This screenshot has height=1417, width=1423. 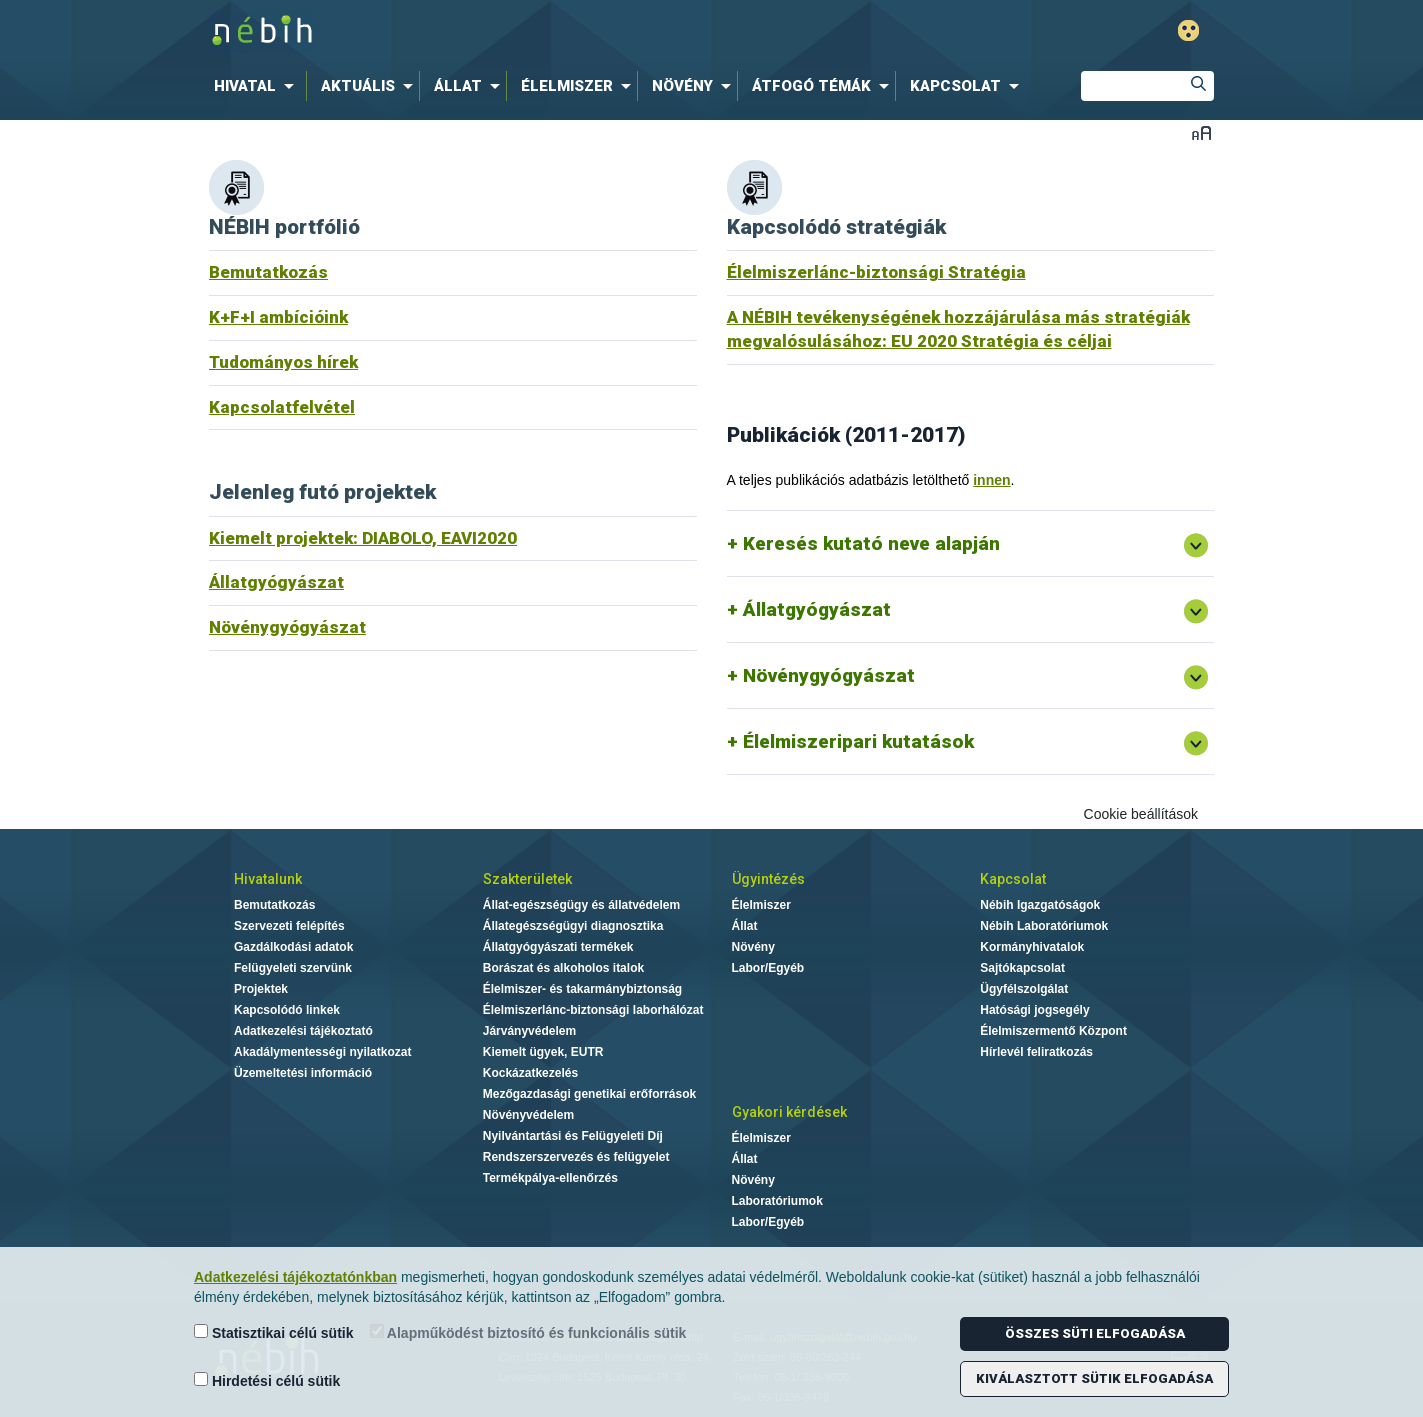 I want to click on Kiemelt projektek: DIABOLO, EAVI2020, so click(x=363, y=538).